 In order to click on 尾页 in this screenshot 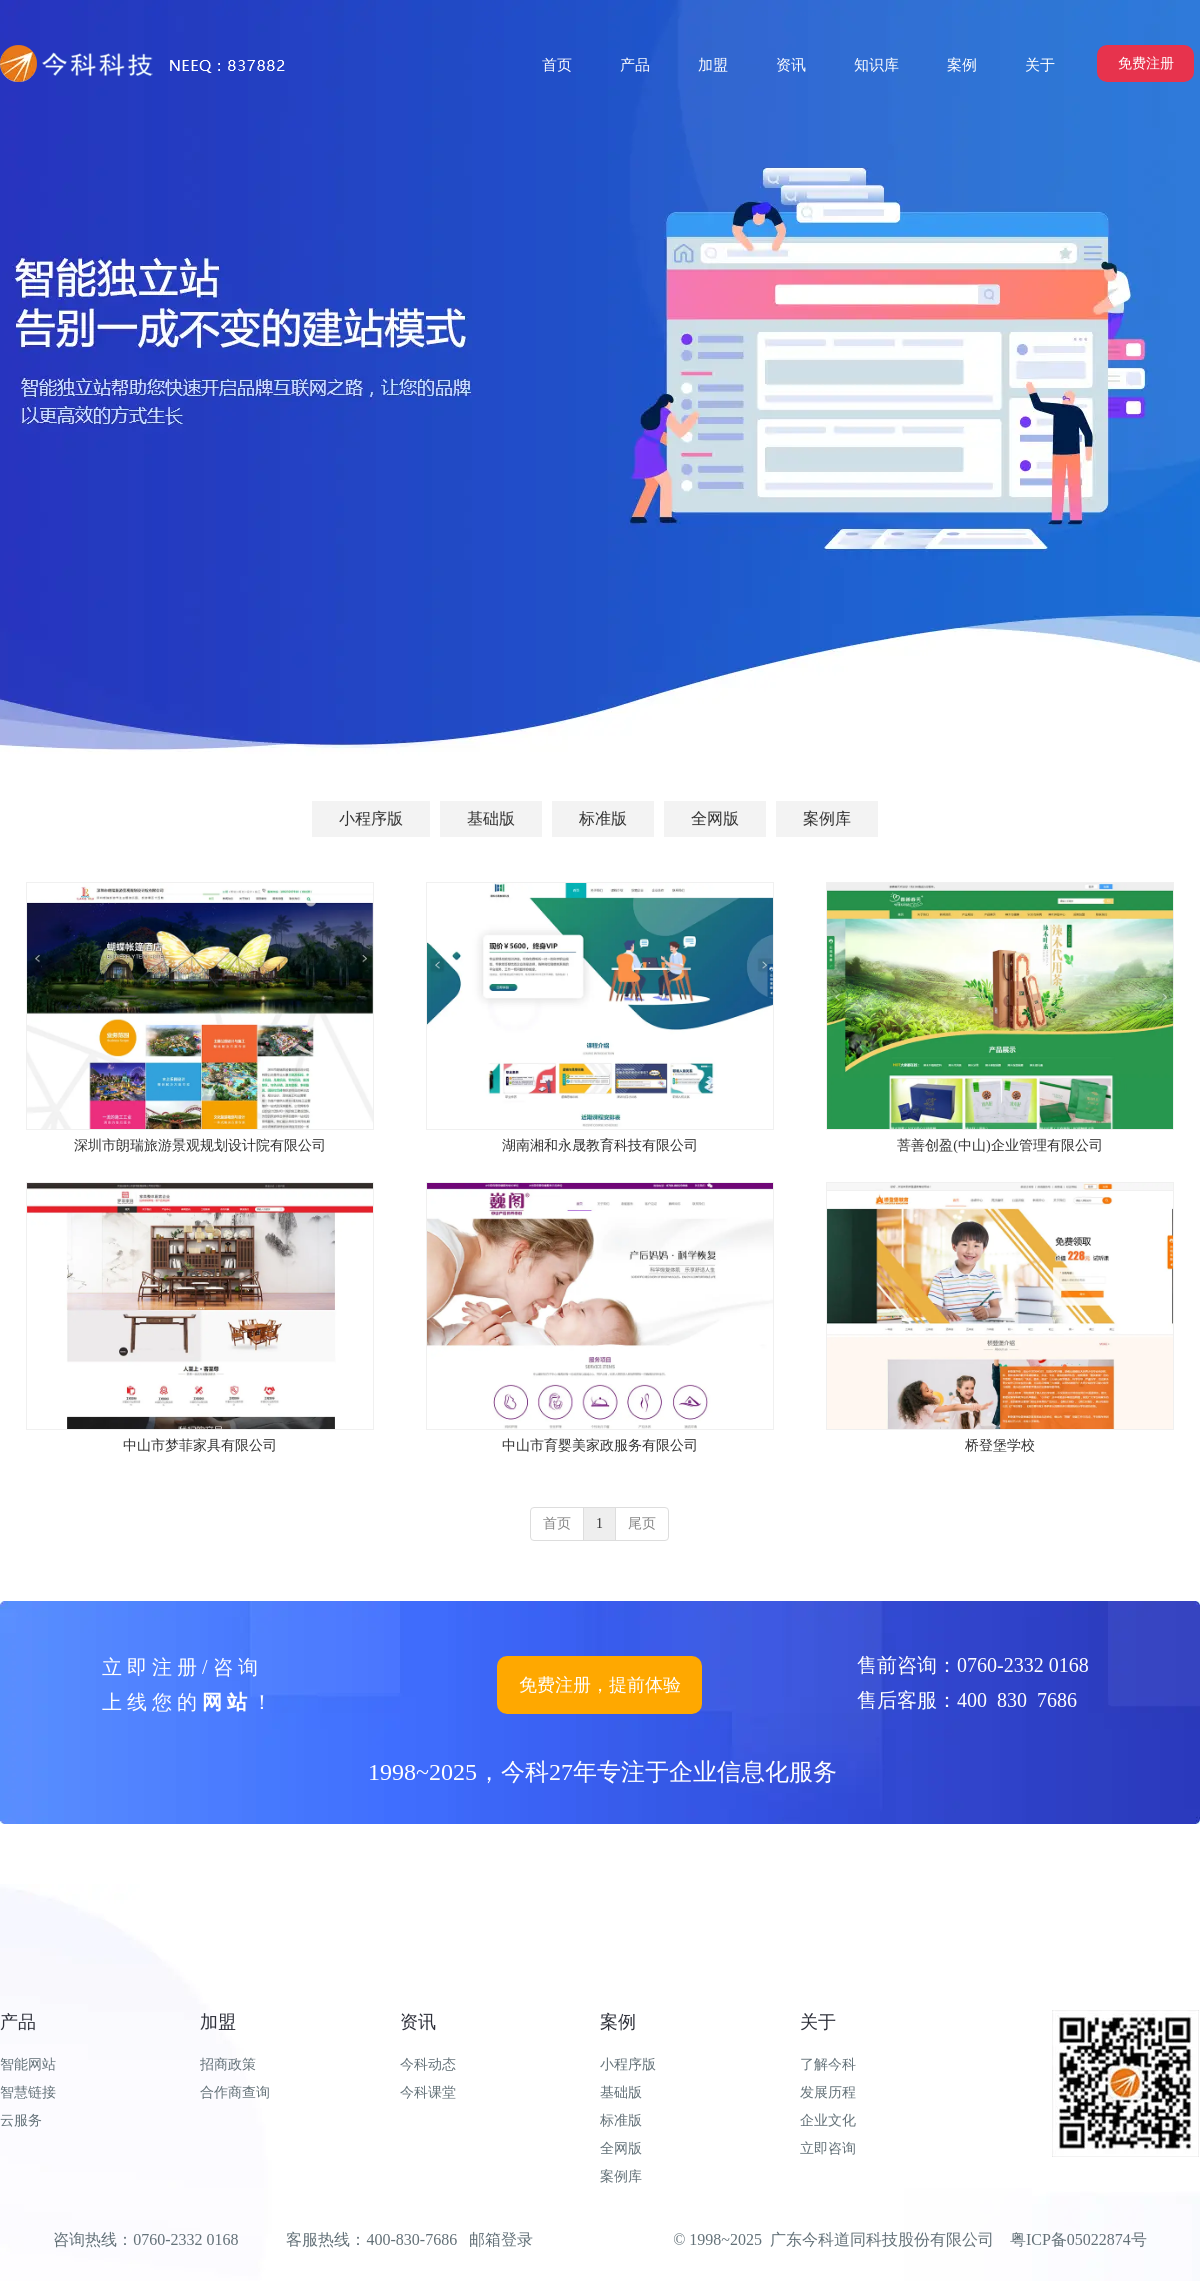, I will do `click(642, 1523)`.